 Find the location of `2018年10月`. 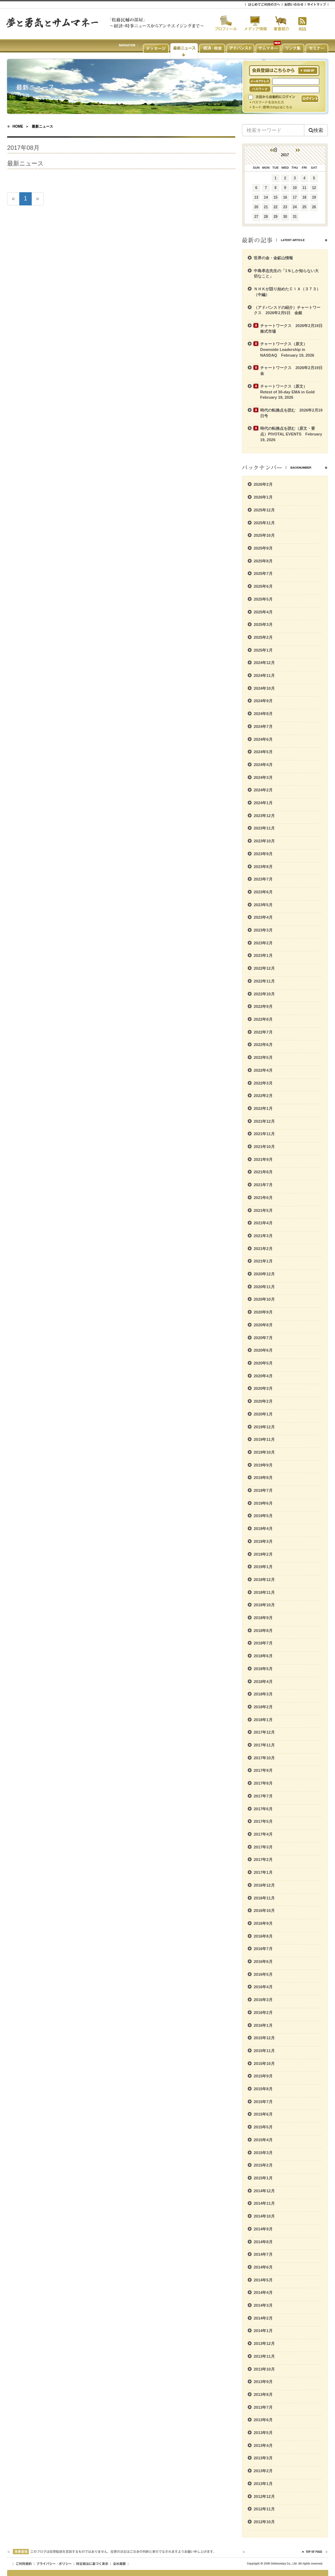

2018年10月 is located at coordinates (264, 1605).